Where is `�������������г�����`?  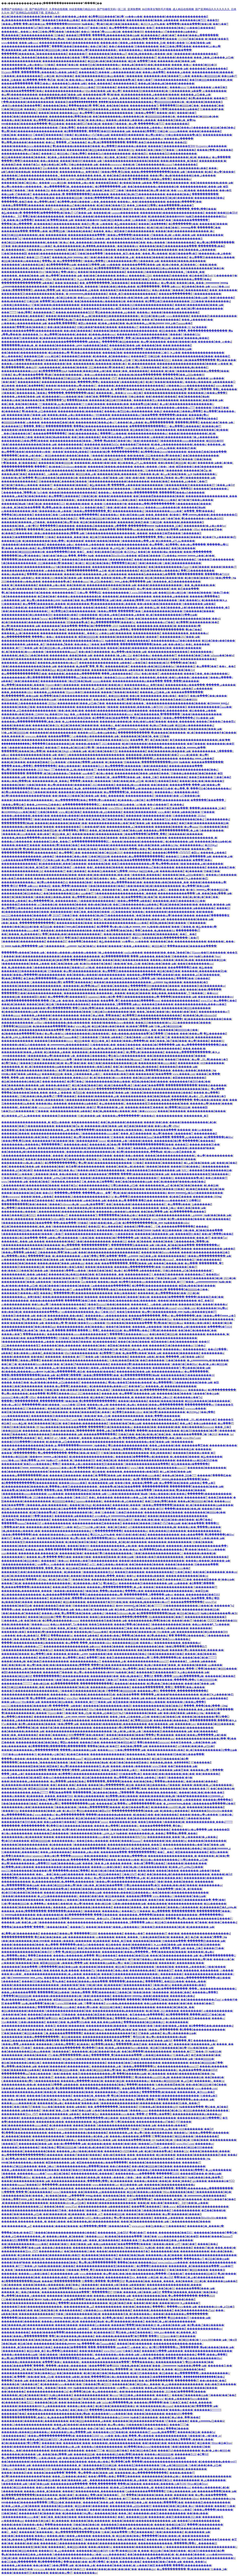 �������������г����� is located at coordinates (178, 2343).